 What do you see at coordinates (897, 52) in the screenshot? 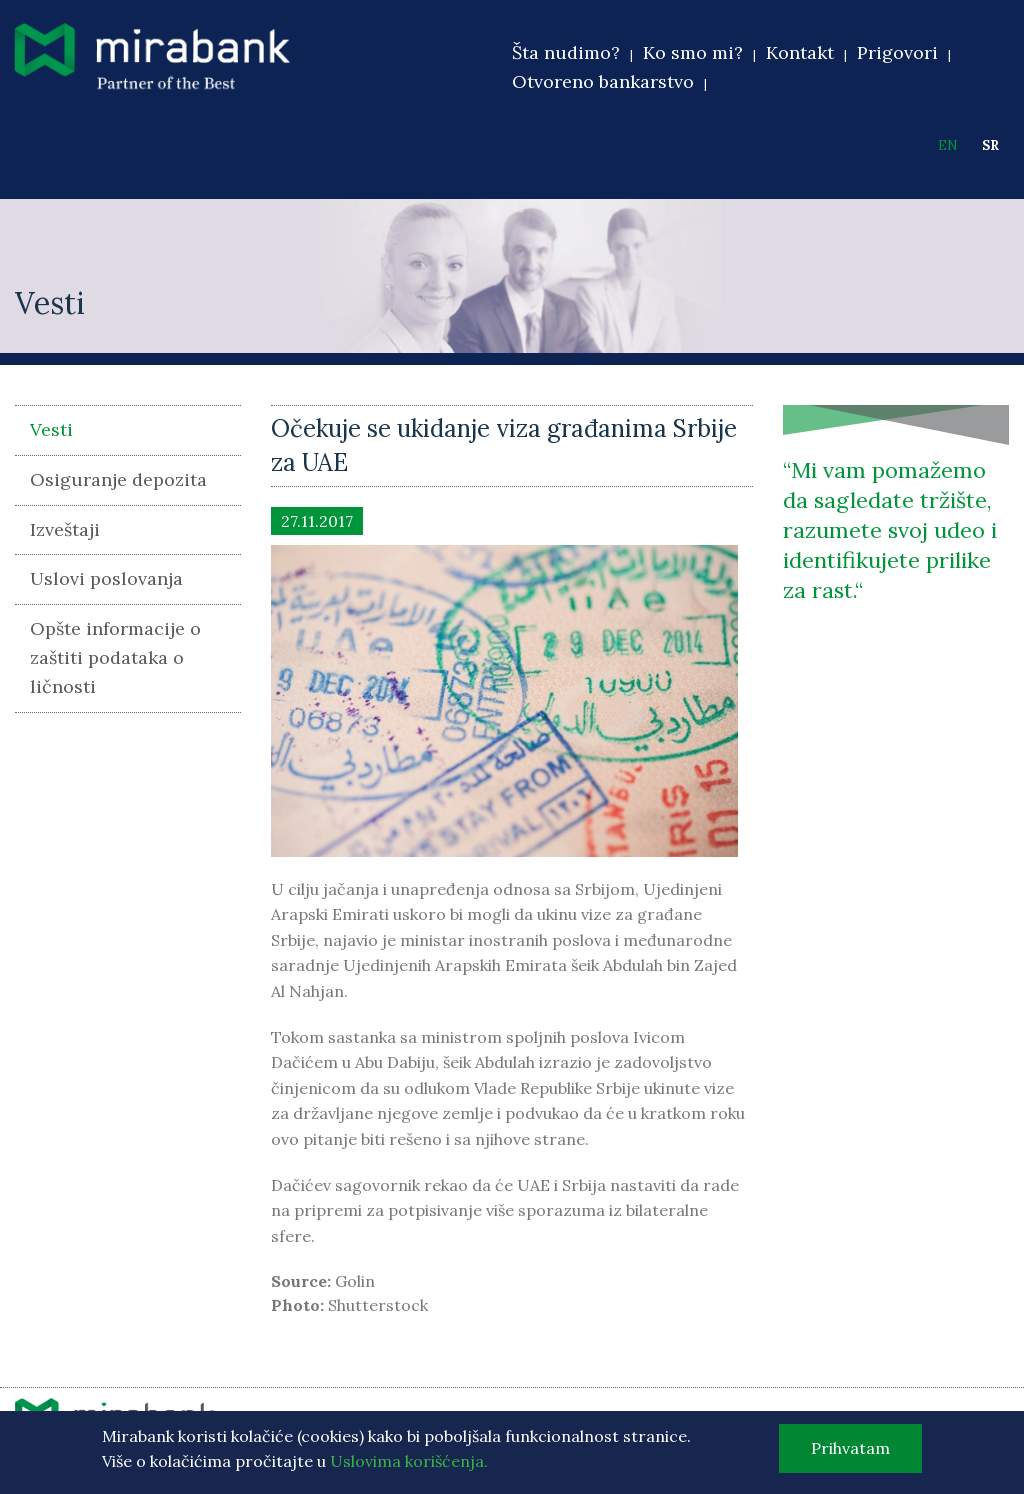
I see `Prigovori` at bounding box center [897, 52].